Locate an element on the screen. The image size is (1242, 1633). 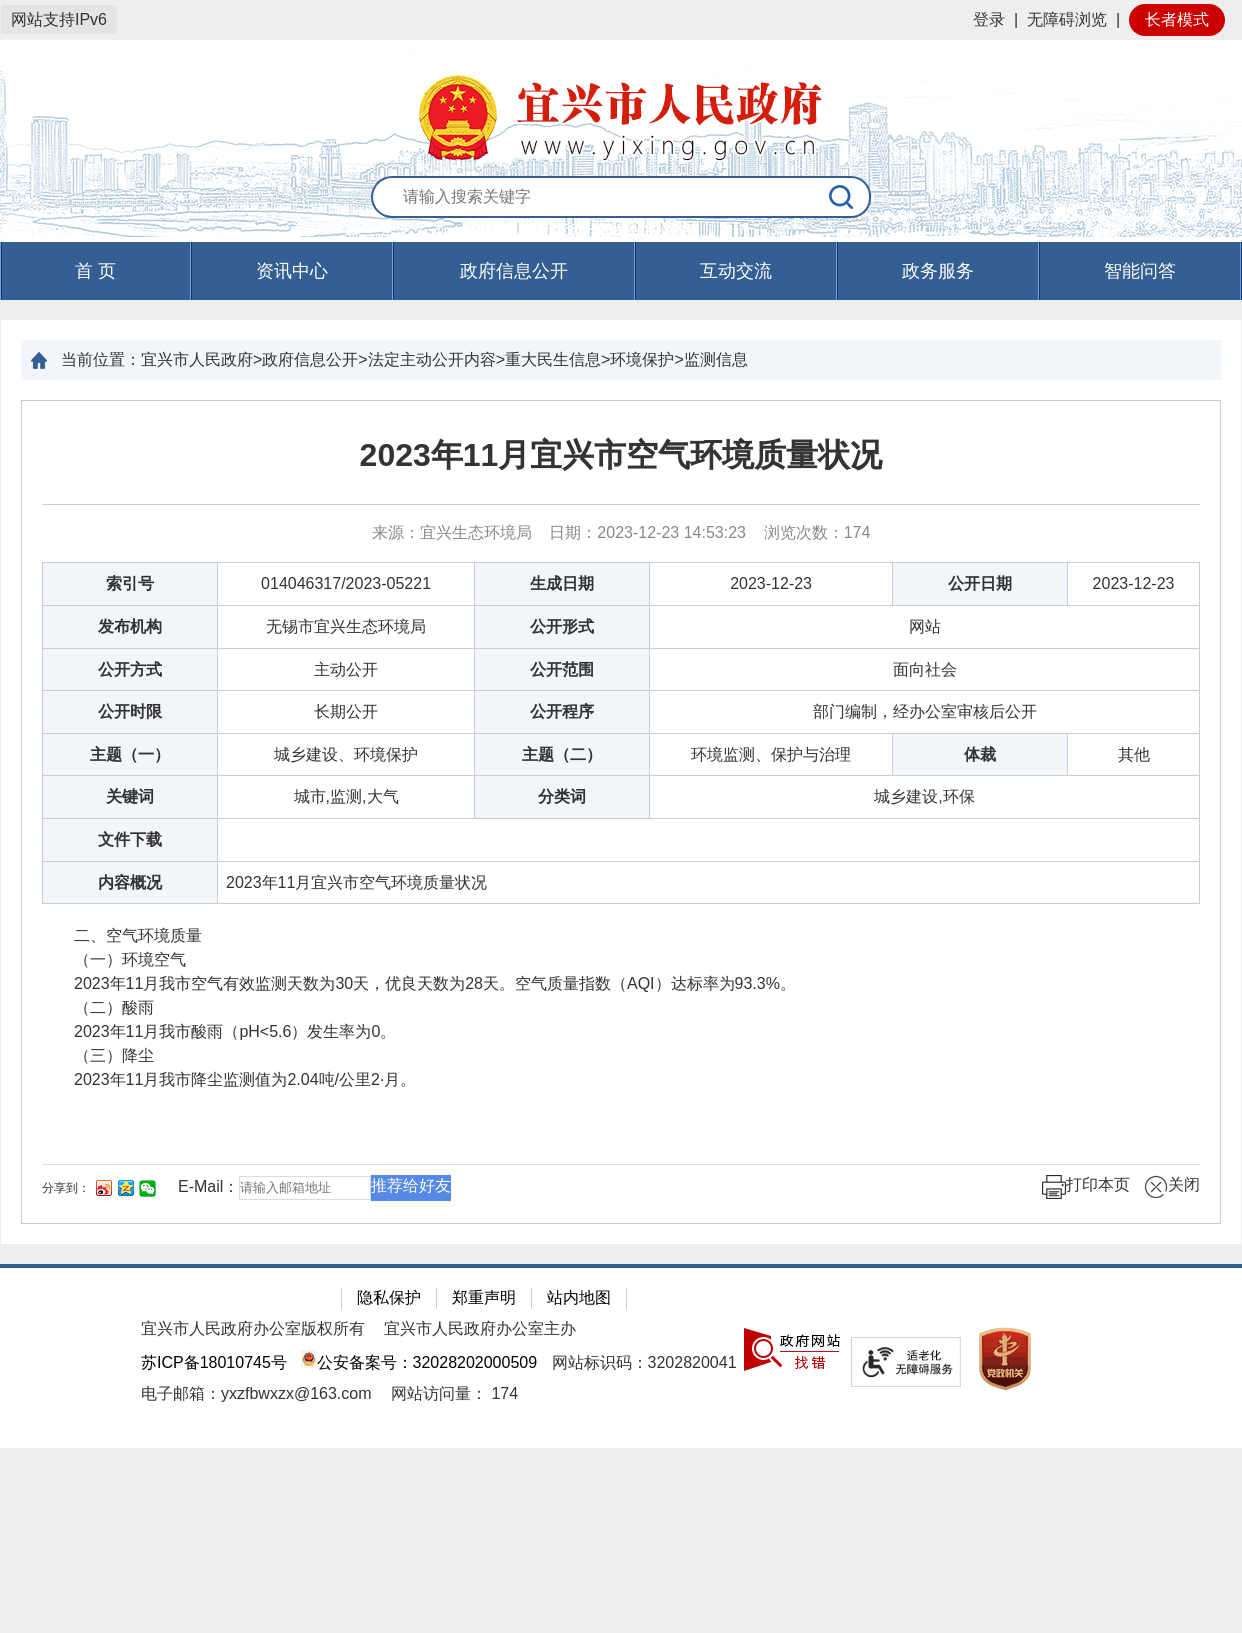
互动交流 is located at coordinates (736, 271).